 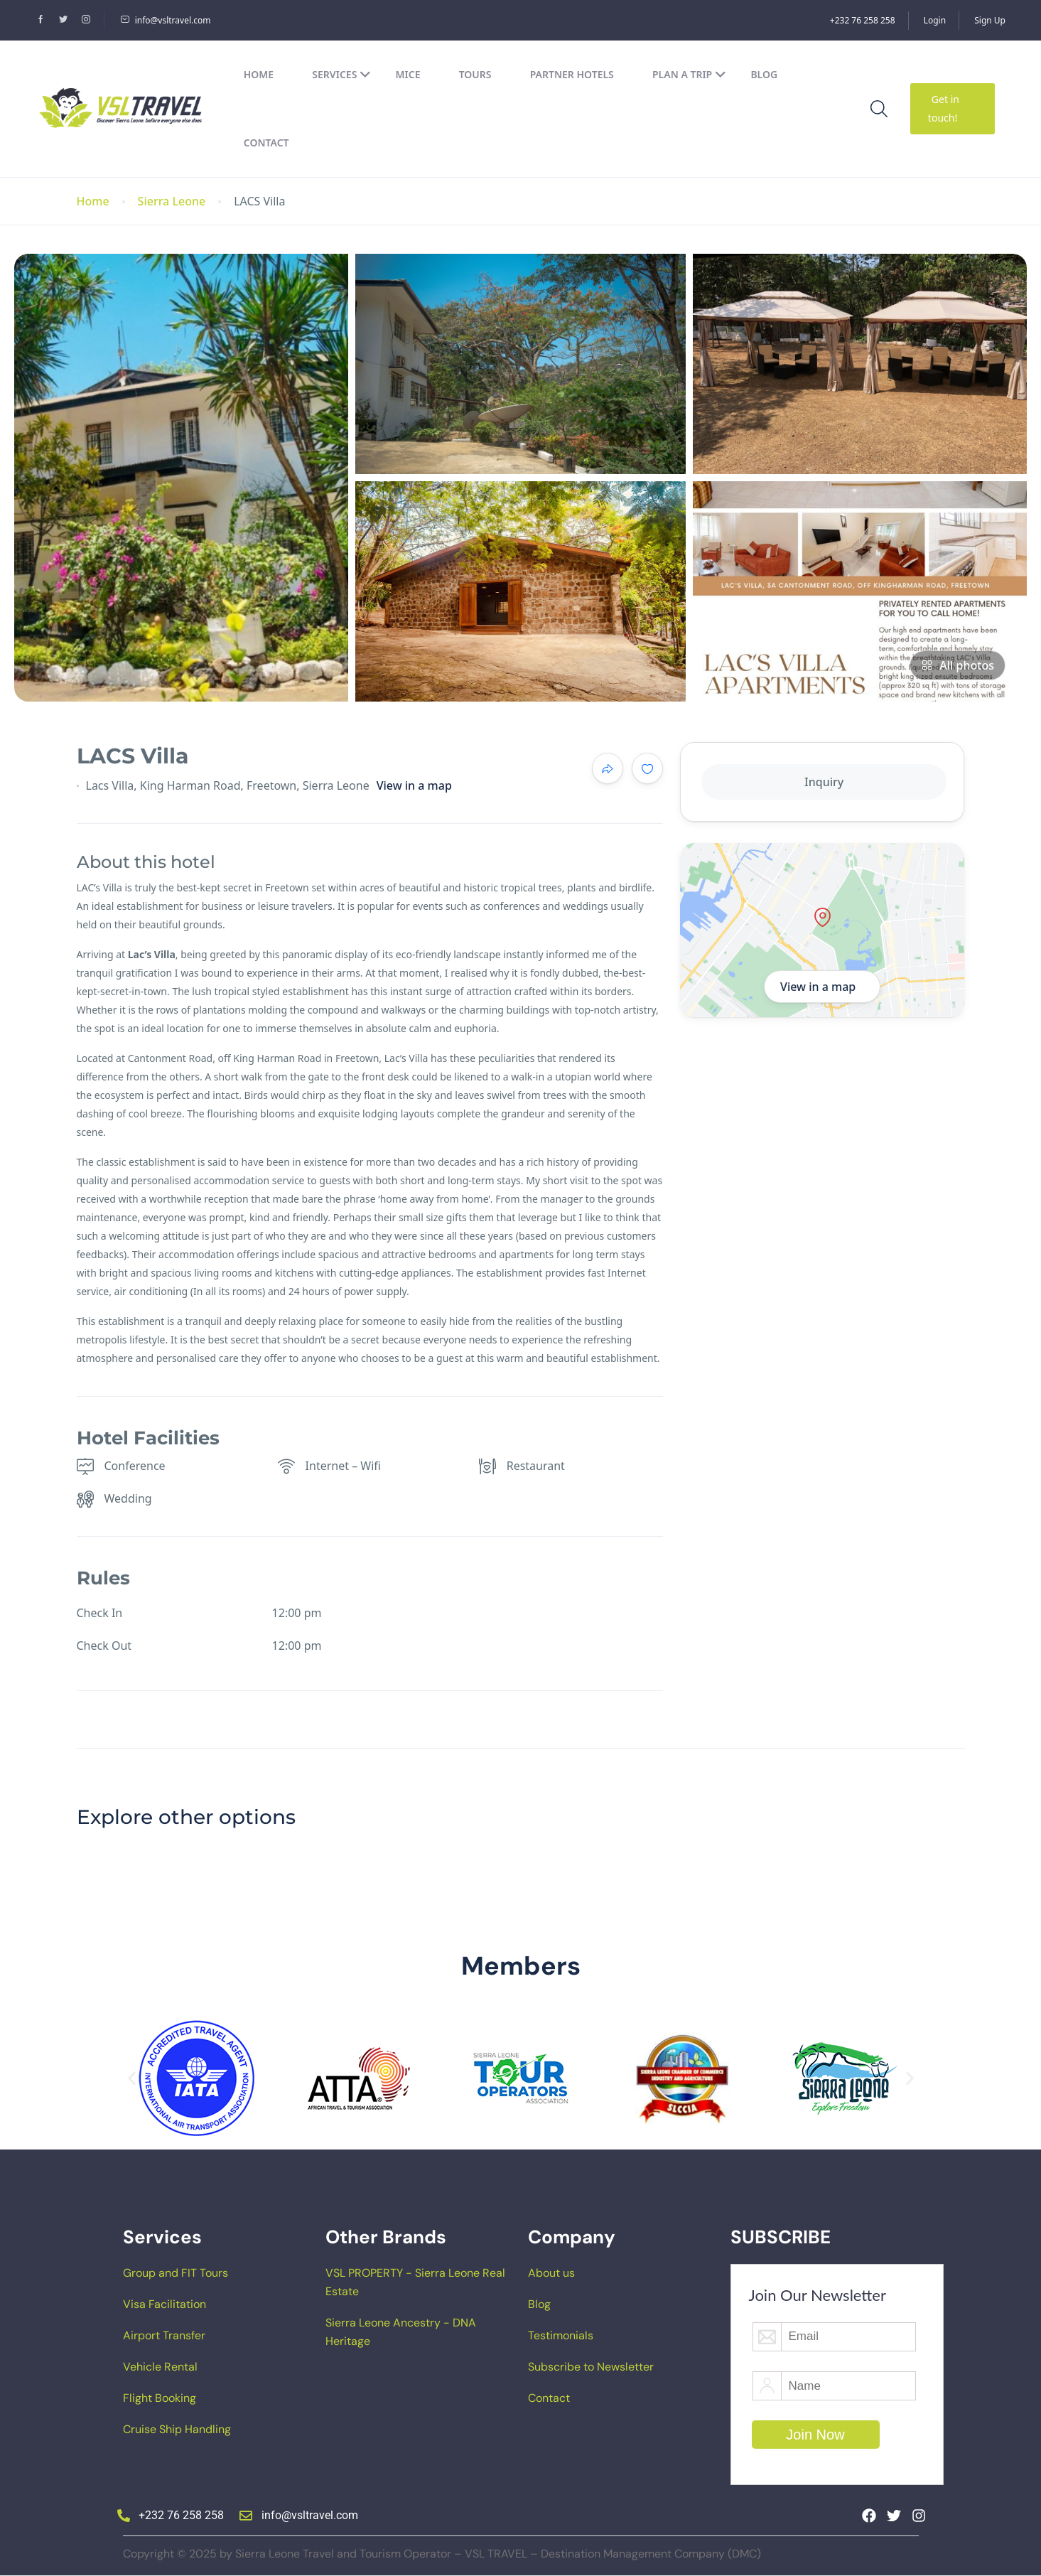 What do you see at coordinates (591, 2366) in the screenshot?
I see `Subscribe to Newsletter` at bounding box center [591, 2366].